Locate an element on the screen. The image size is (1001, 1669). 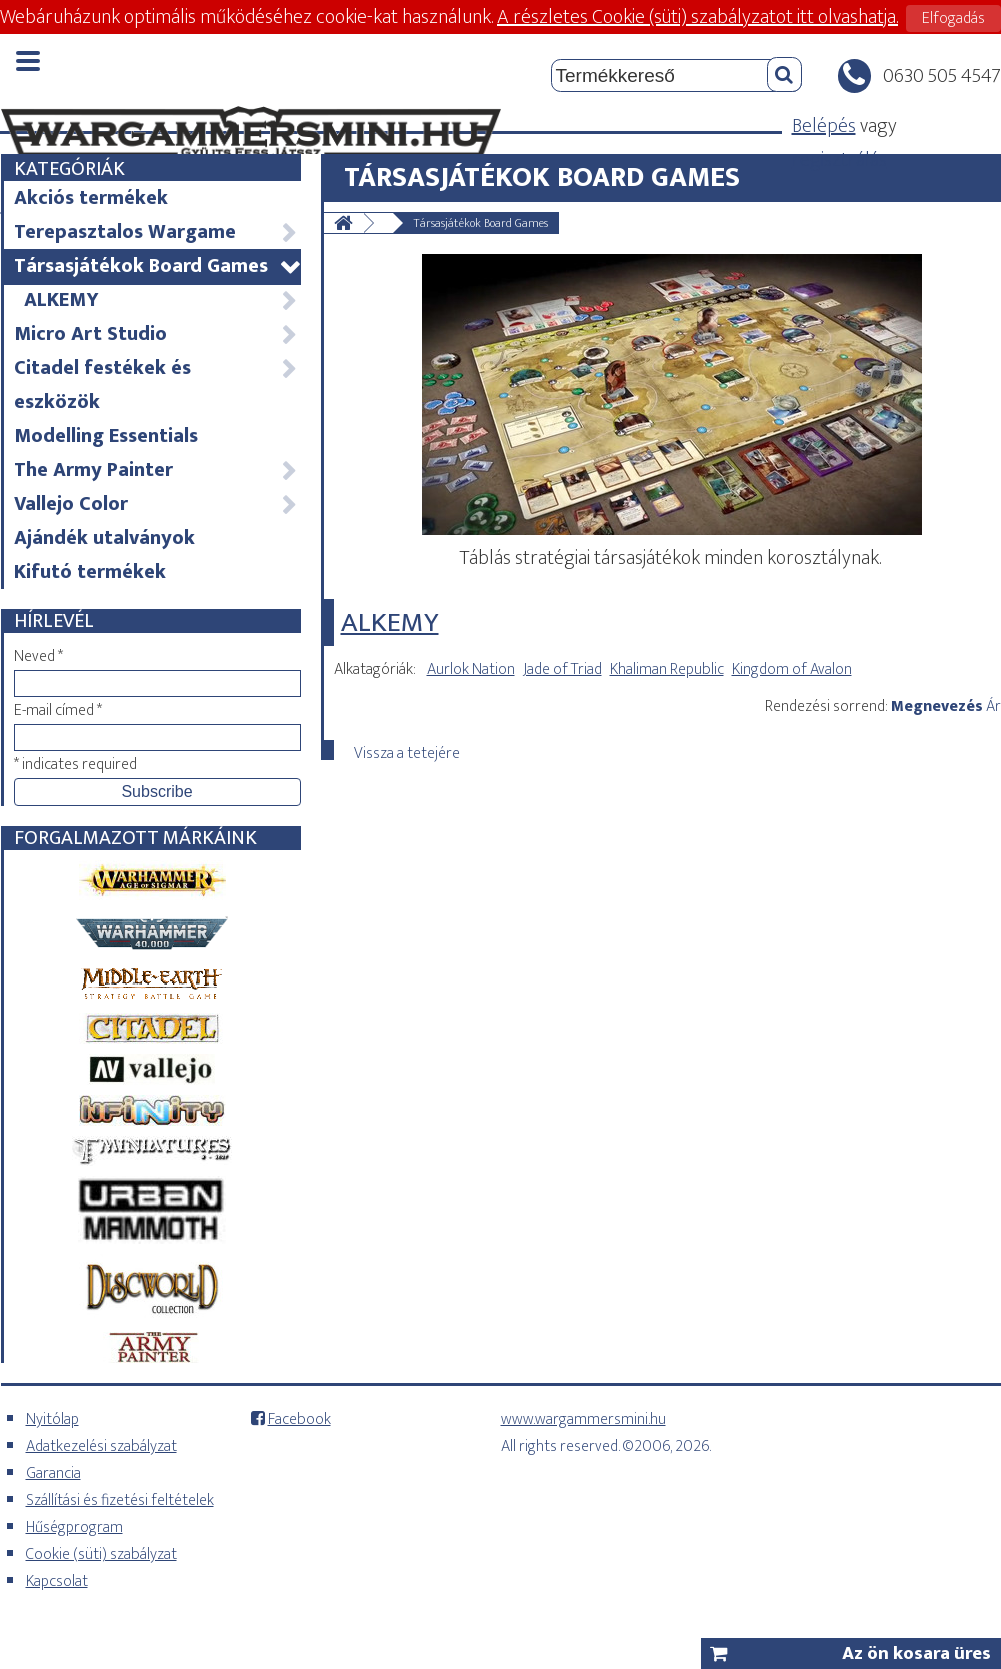
Akciós termékek is located at coordinates (91, 198).